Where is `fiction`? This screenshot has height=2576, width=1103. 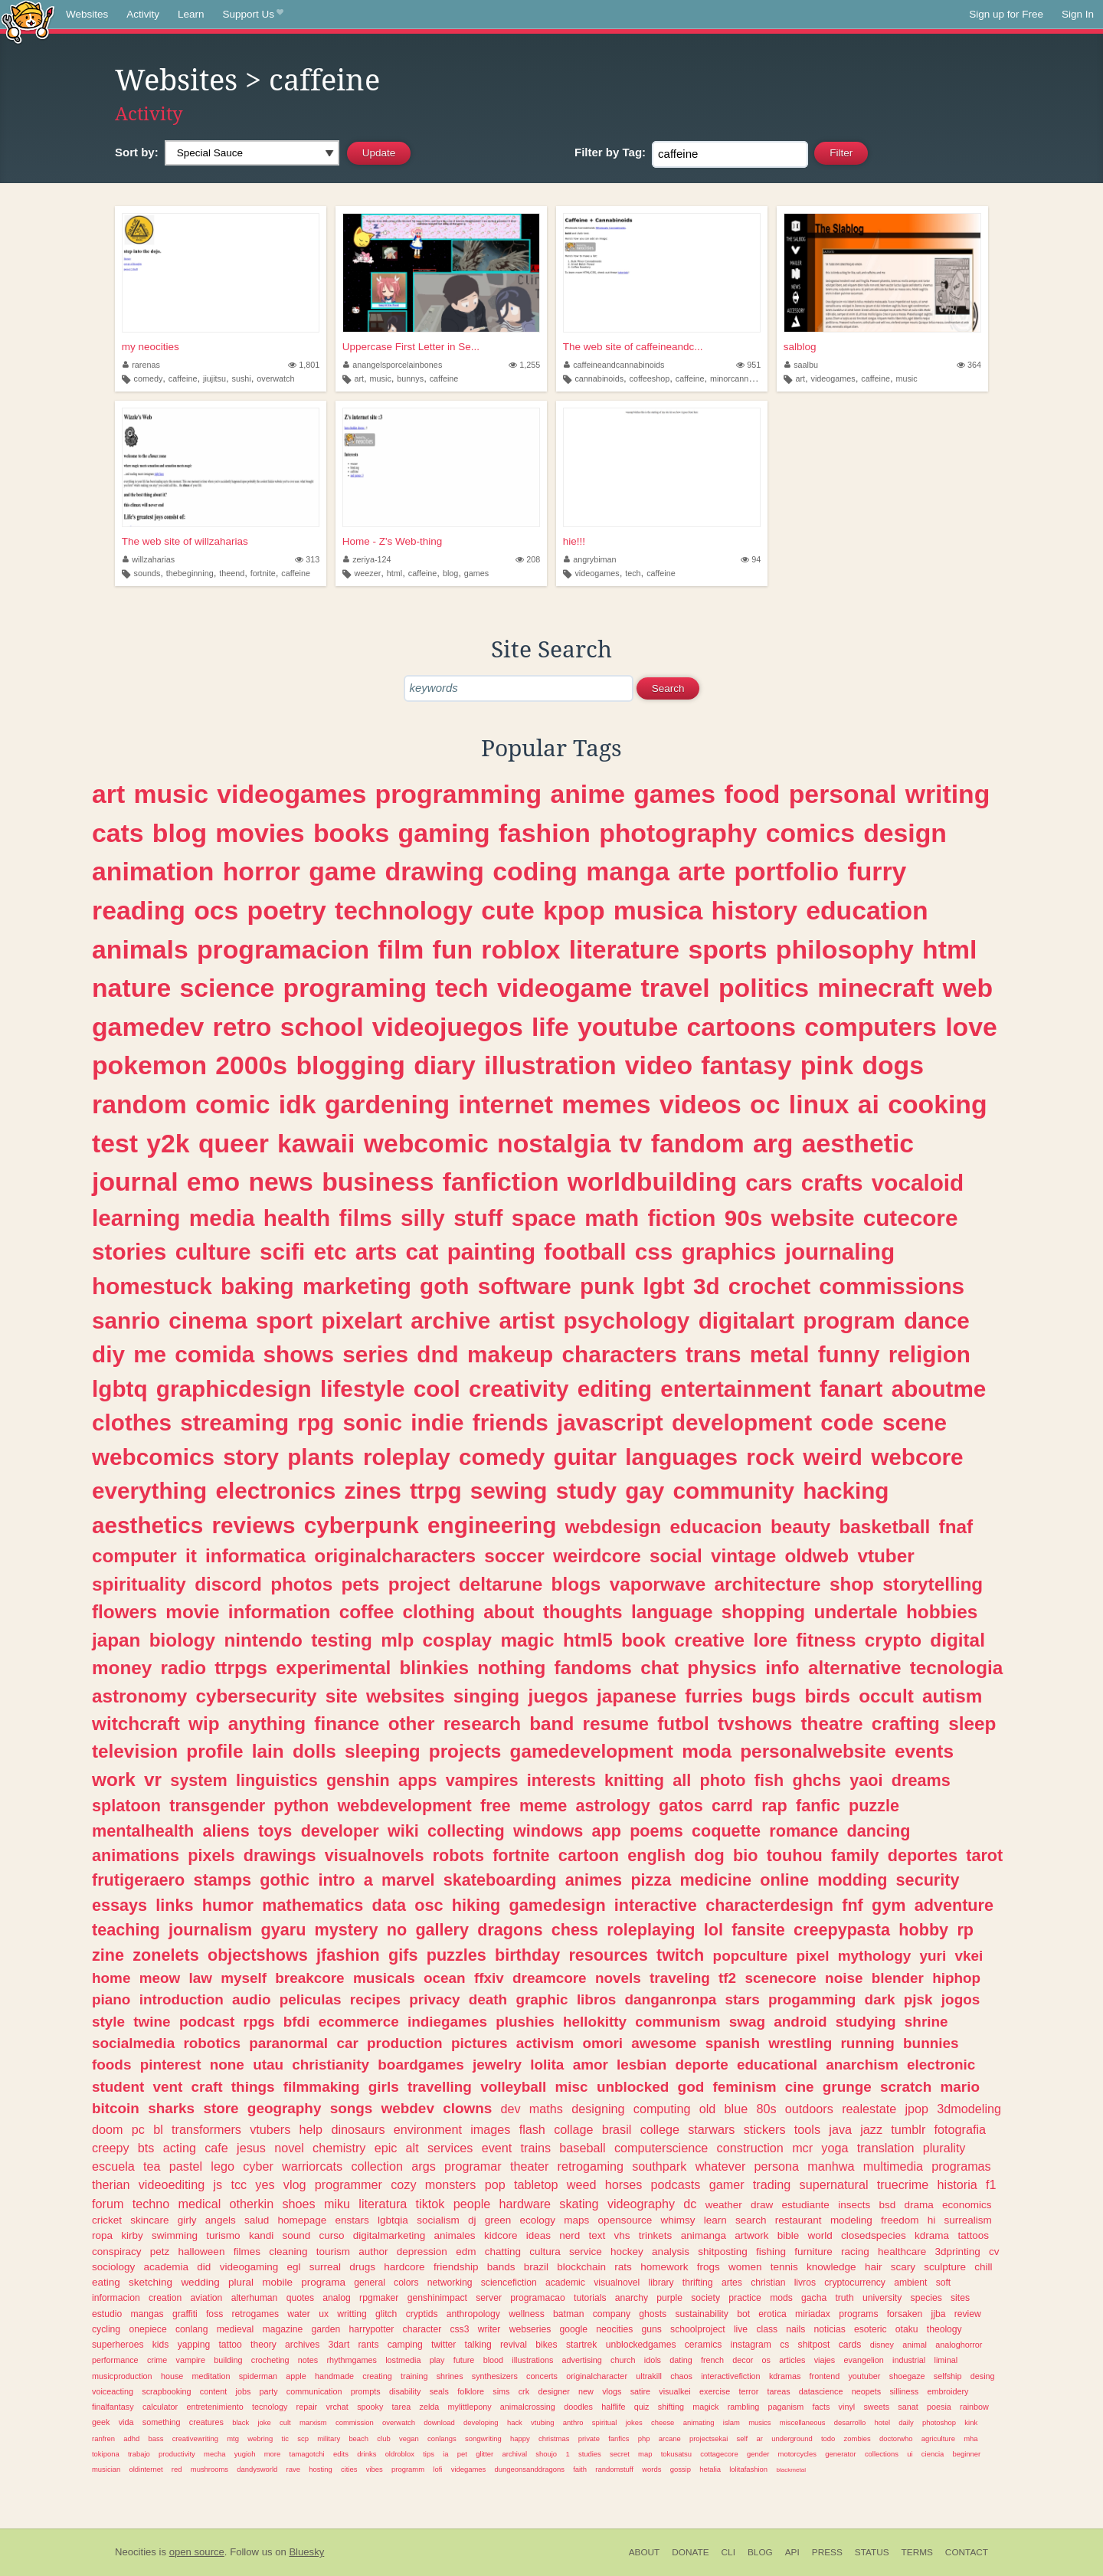 fiction is located at coordinates (681, 1218).